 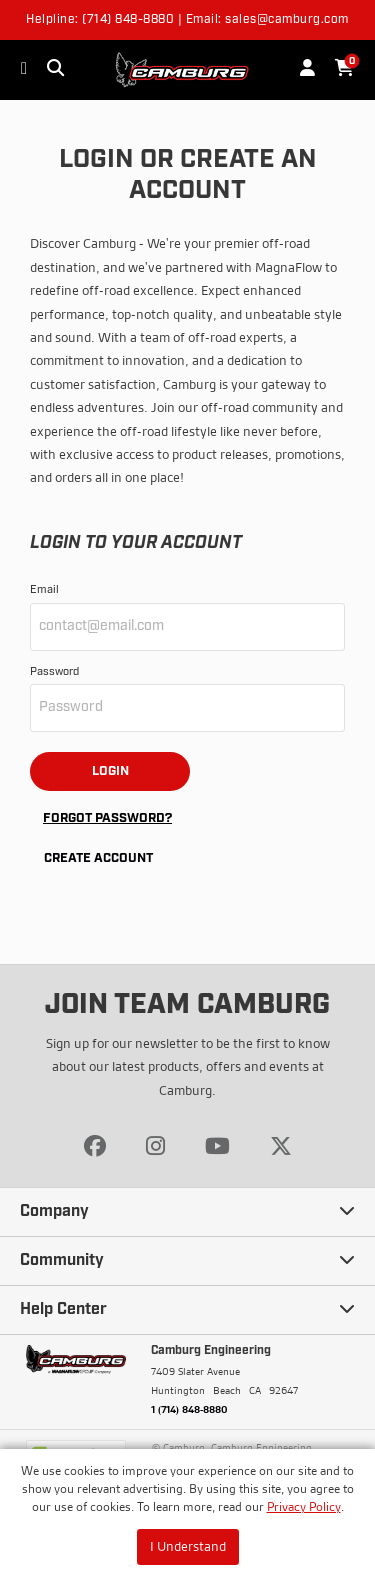 What do you see at coordinates (98, 858) in the screenshot?
I see `Create Account` at bounding box center [98, 858].